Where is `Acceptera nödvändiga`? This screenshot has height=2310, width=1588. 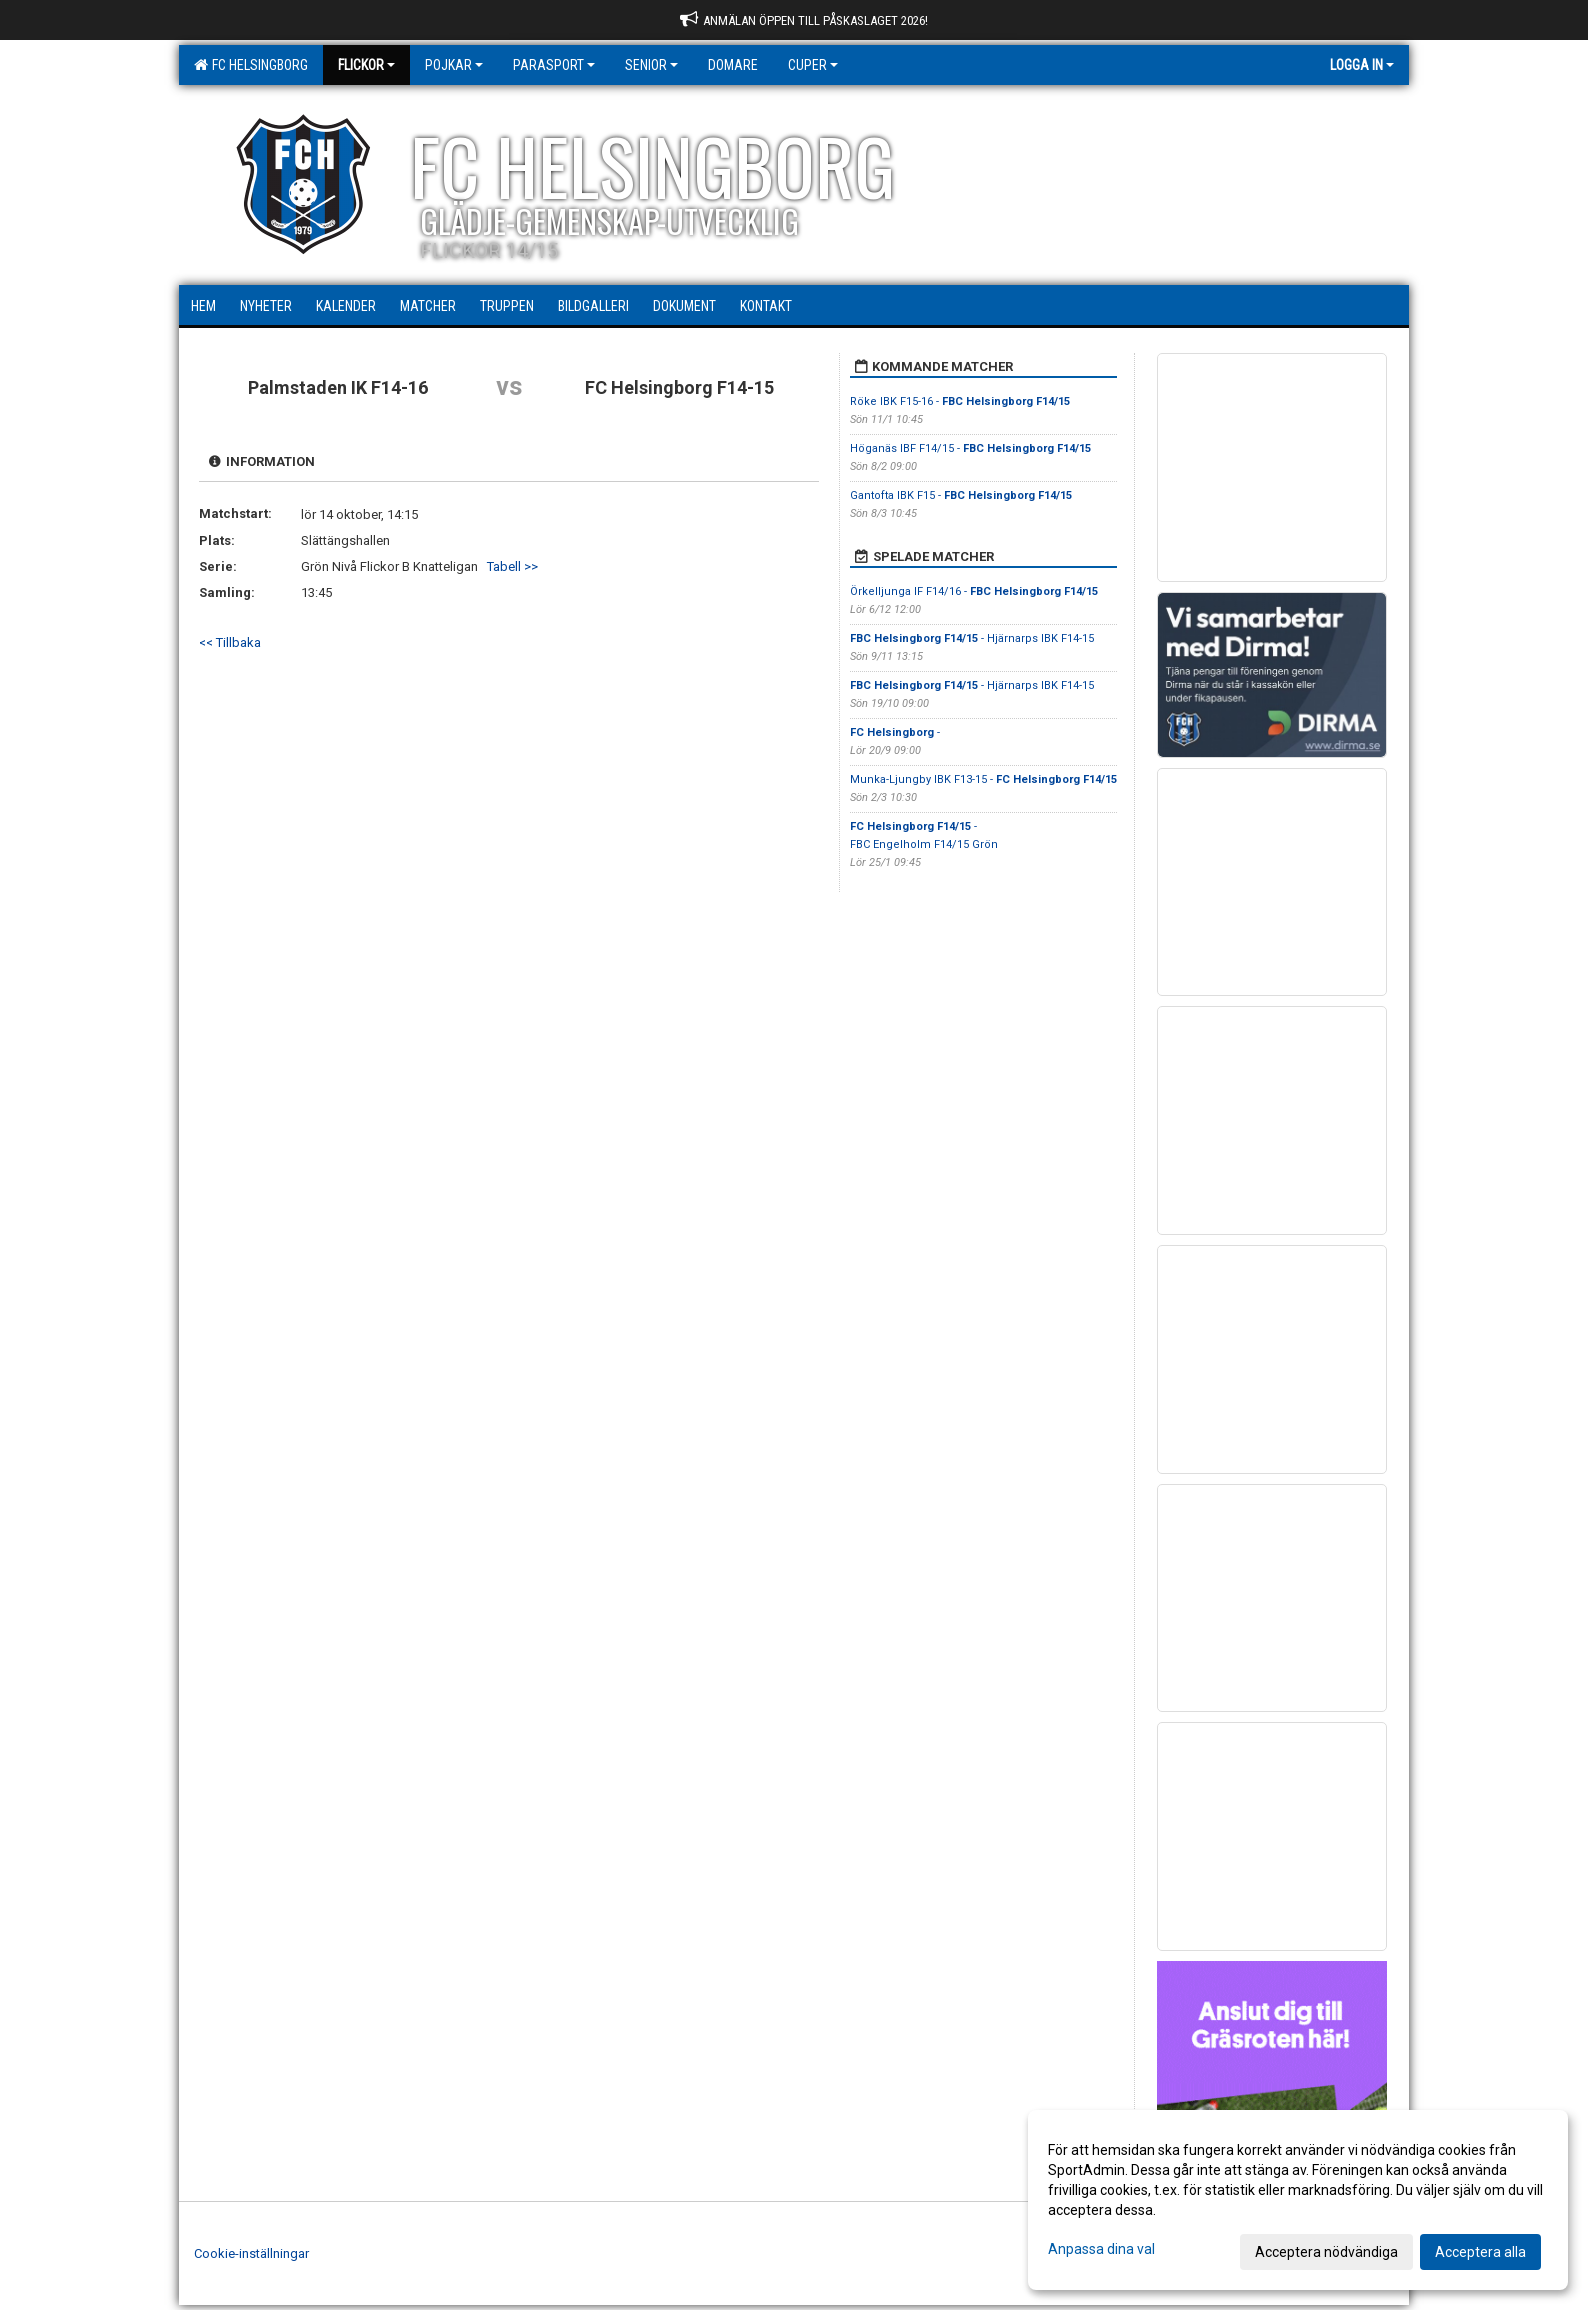
Acceptera nödvändiga is located at coordinates (1326, 2252).